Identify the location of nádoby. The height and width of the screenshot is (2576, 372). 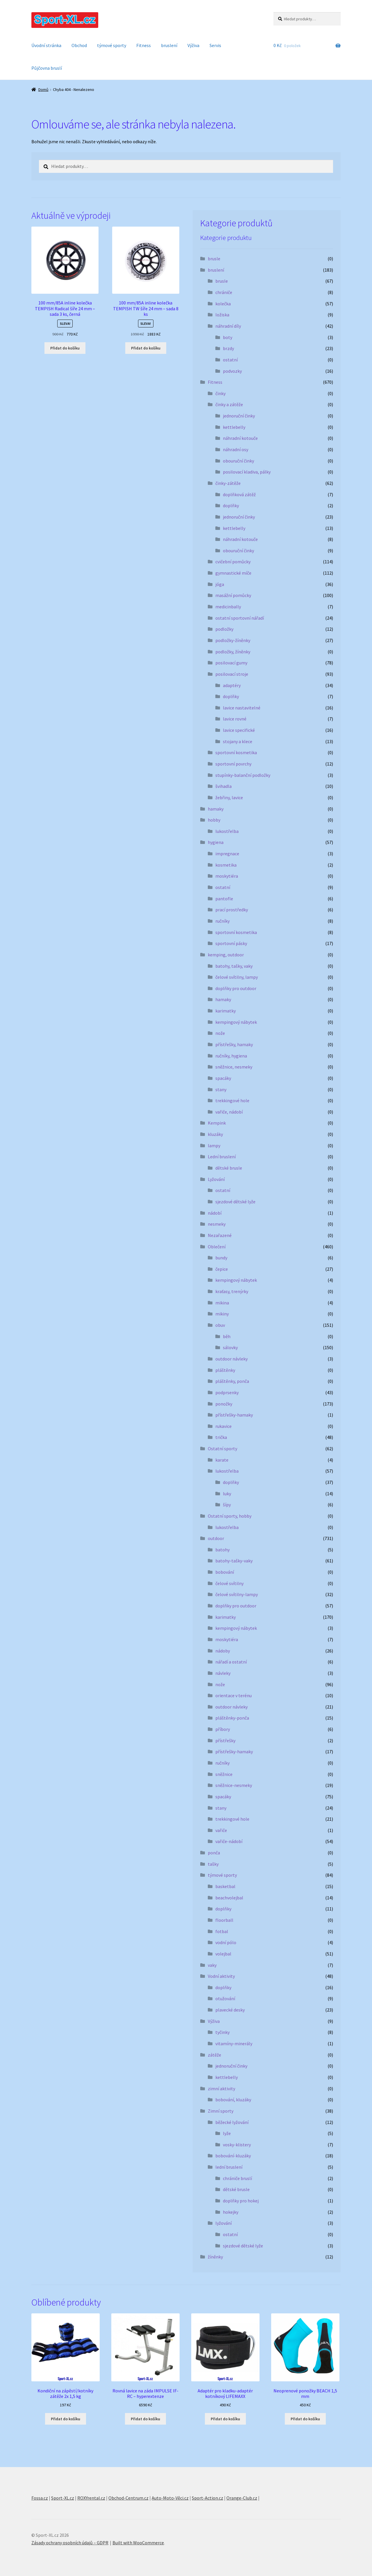
(222, 1651).